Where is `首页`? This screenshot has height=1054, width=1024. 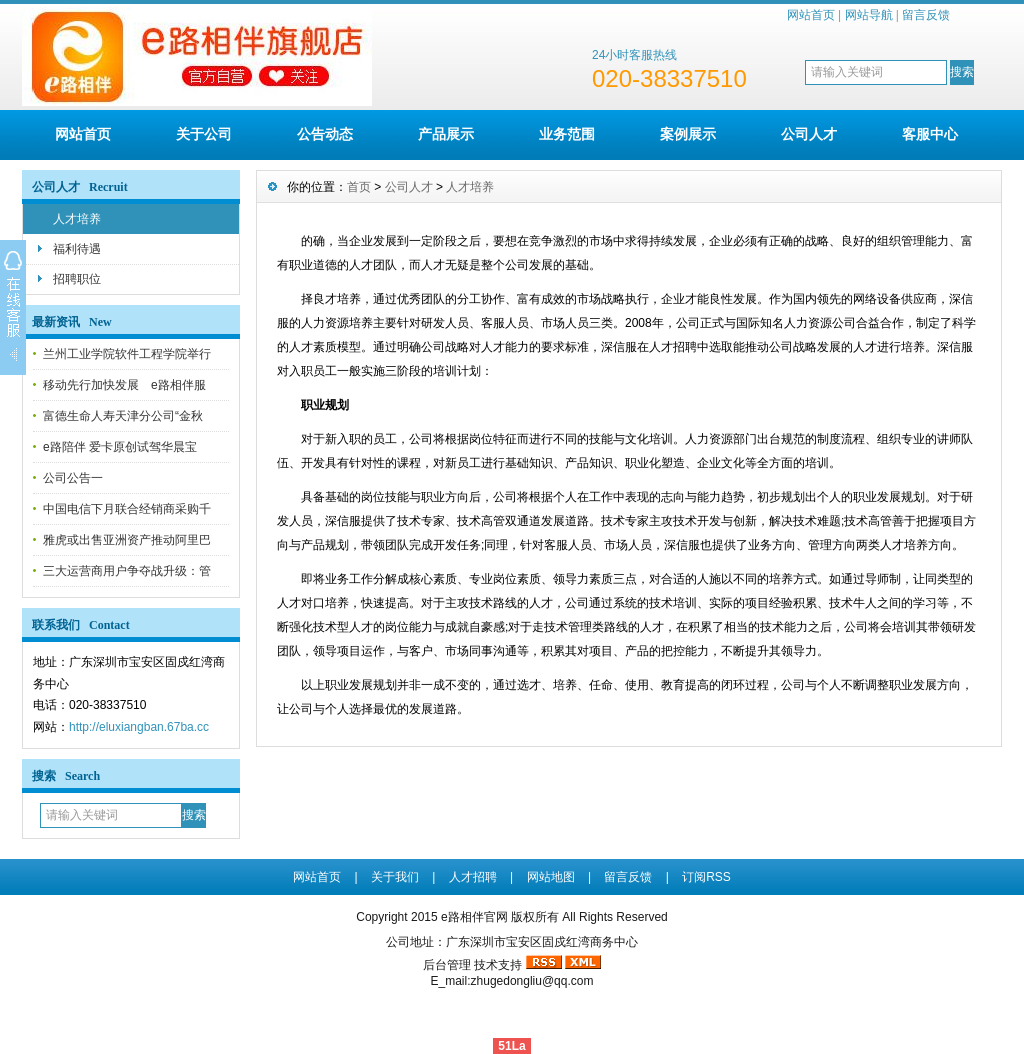
首页 is located at coordinates (359, 187).